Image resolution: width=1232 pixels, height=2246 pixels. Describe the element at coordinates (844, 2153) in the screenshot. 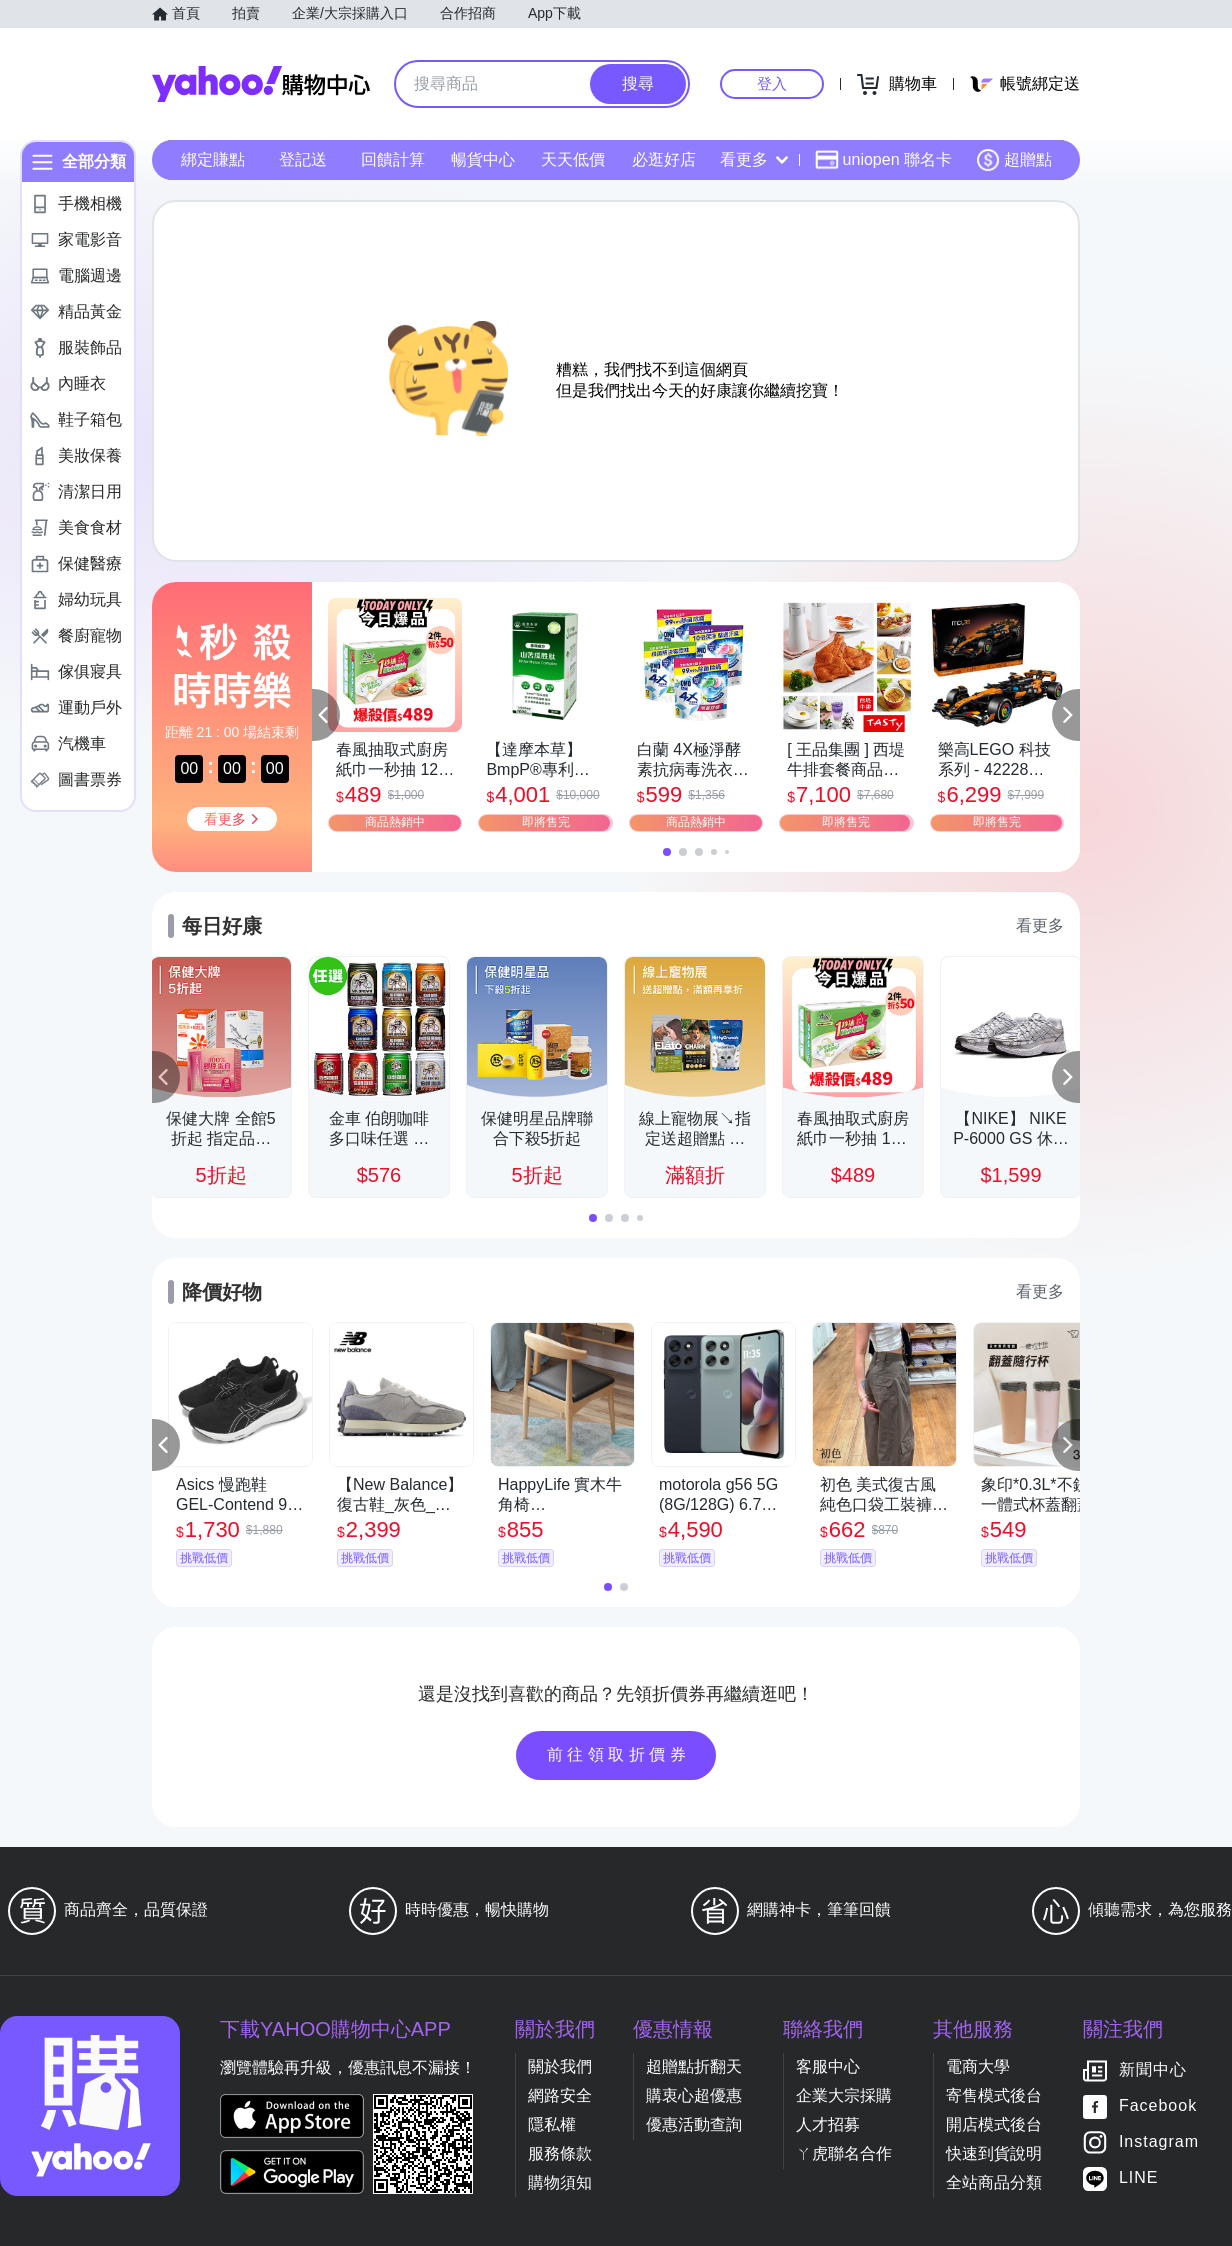

I see `ㄚ虎聯名合作` at that location.